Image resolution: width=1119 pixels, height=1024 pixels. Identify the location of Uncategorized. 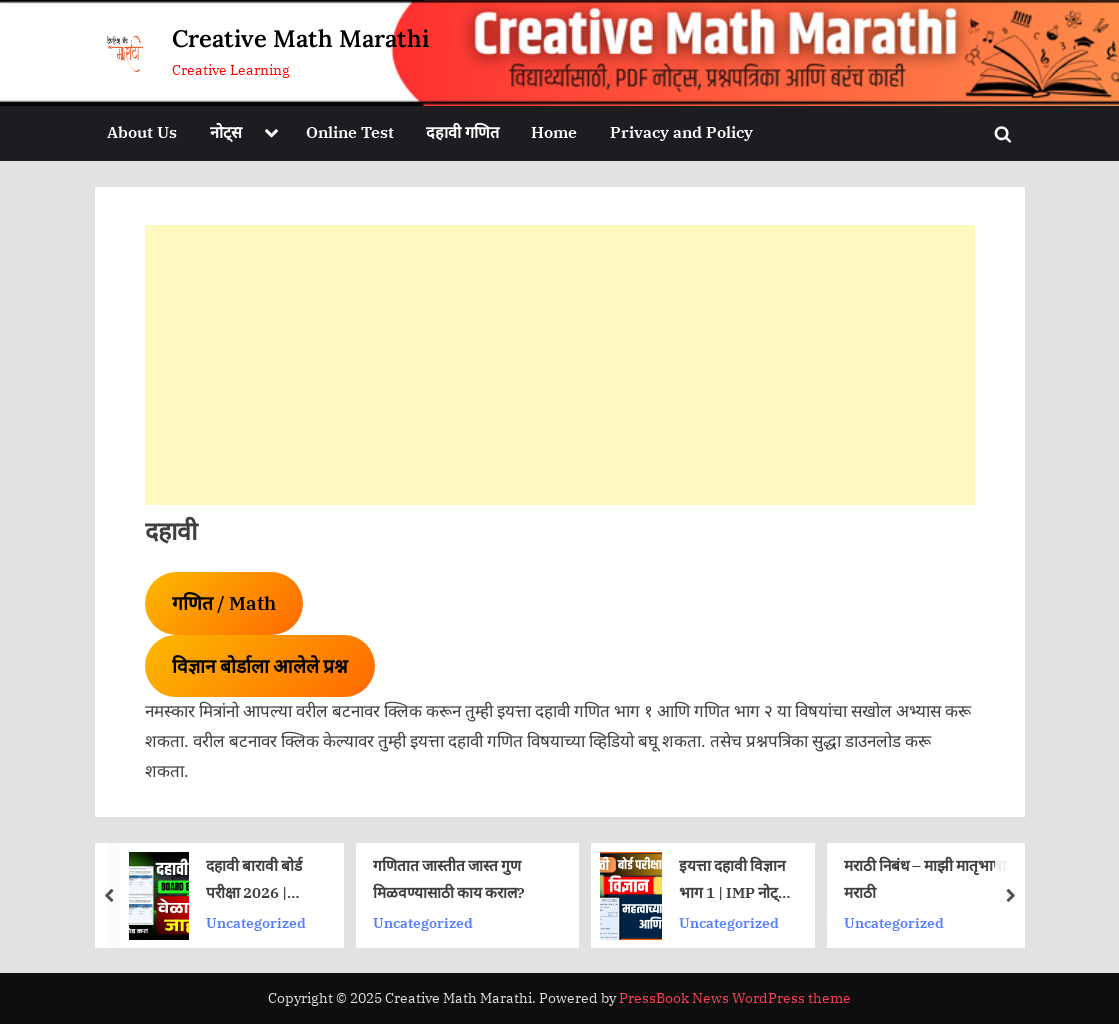
(255, 921).